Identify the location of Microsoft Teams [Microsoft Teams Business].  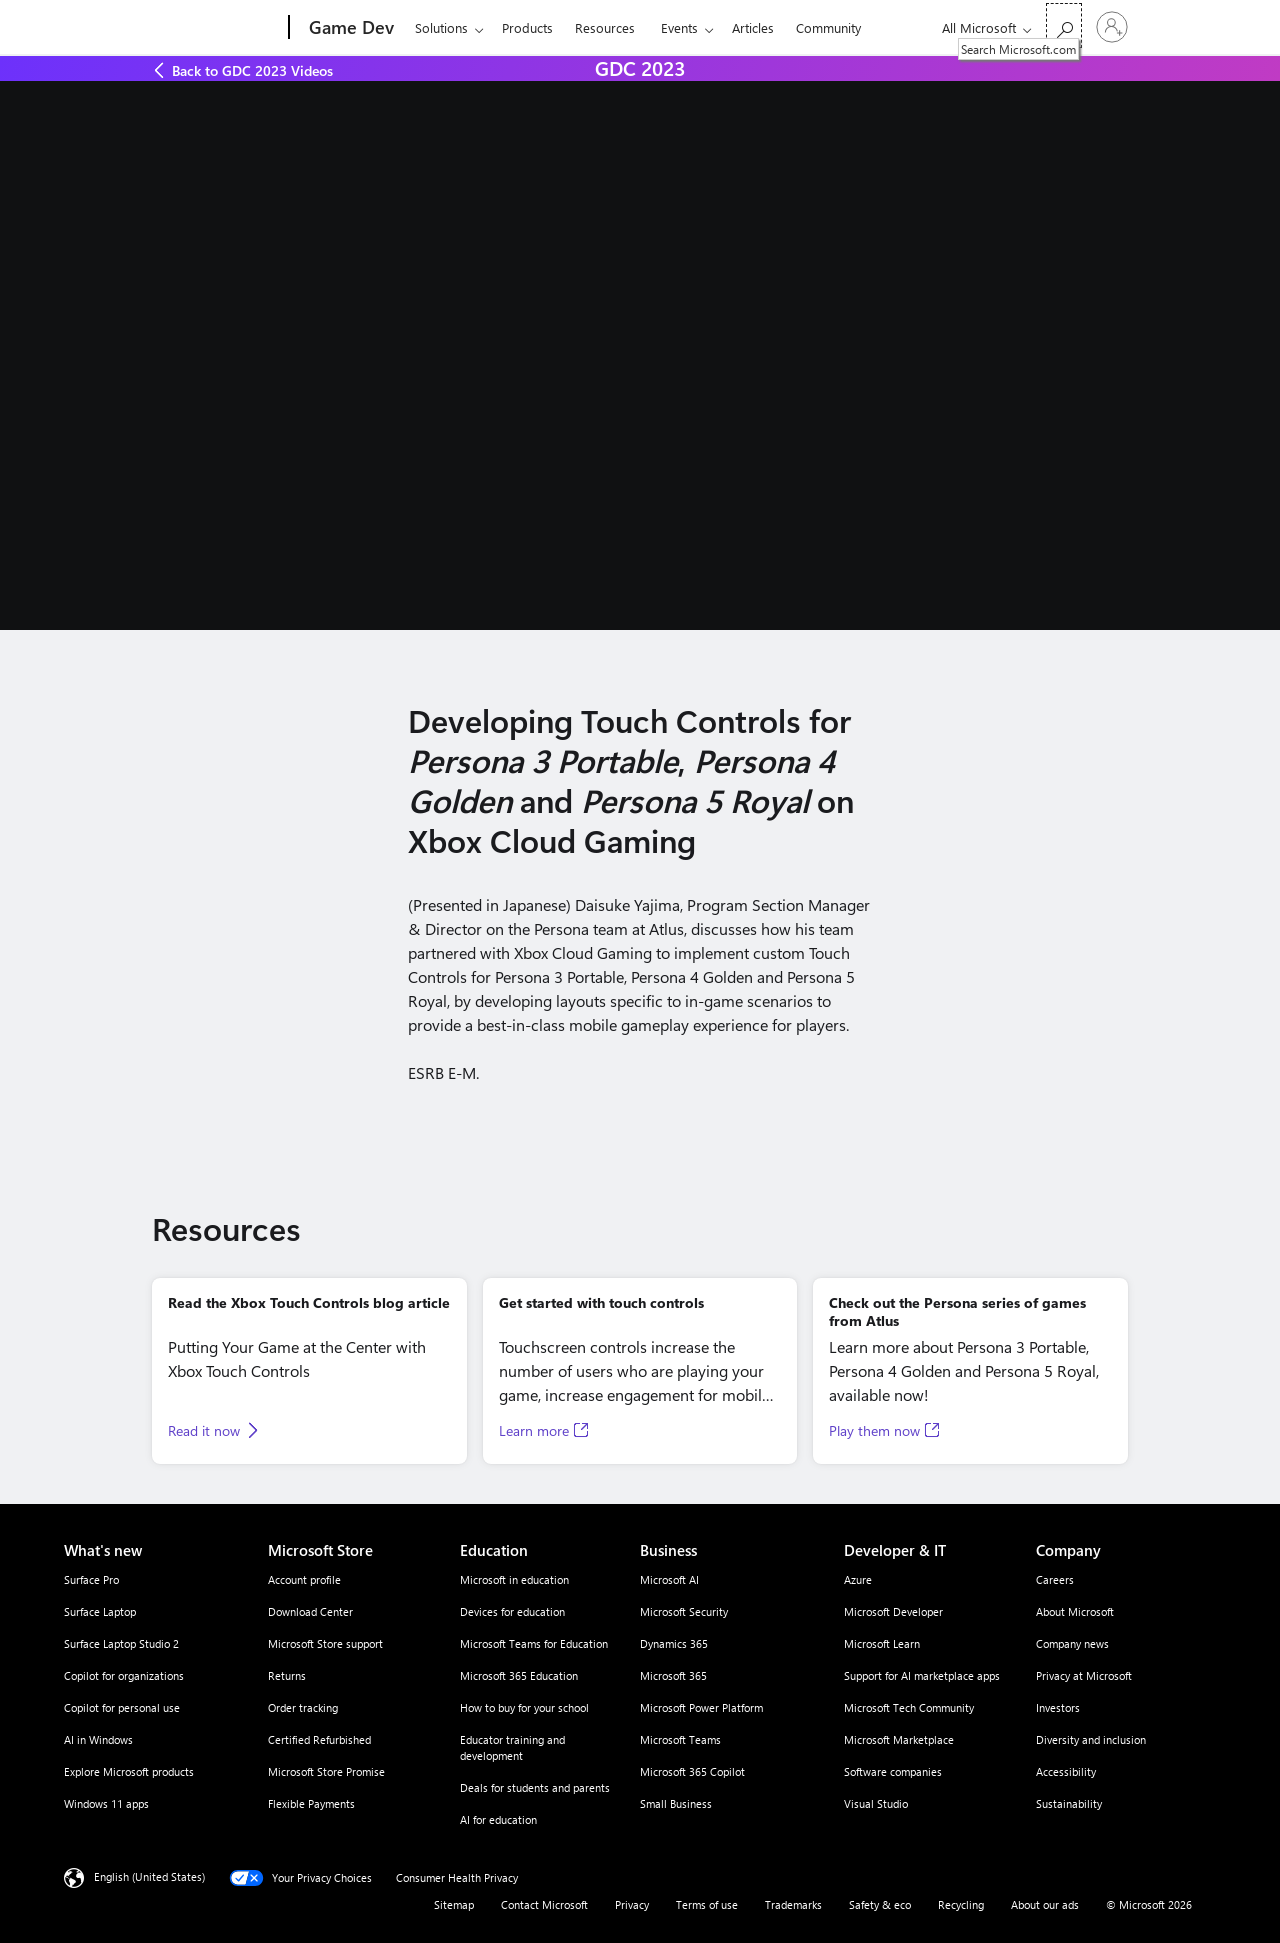
(680, 1739).